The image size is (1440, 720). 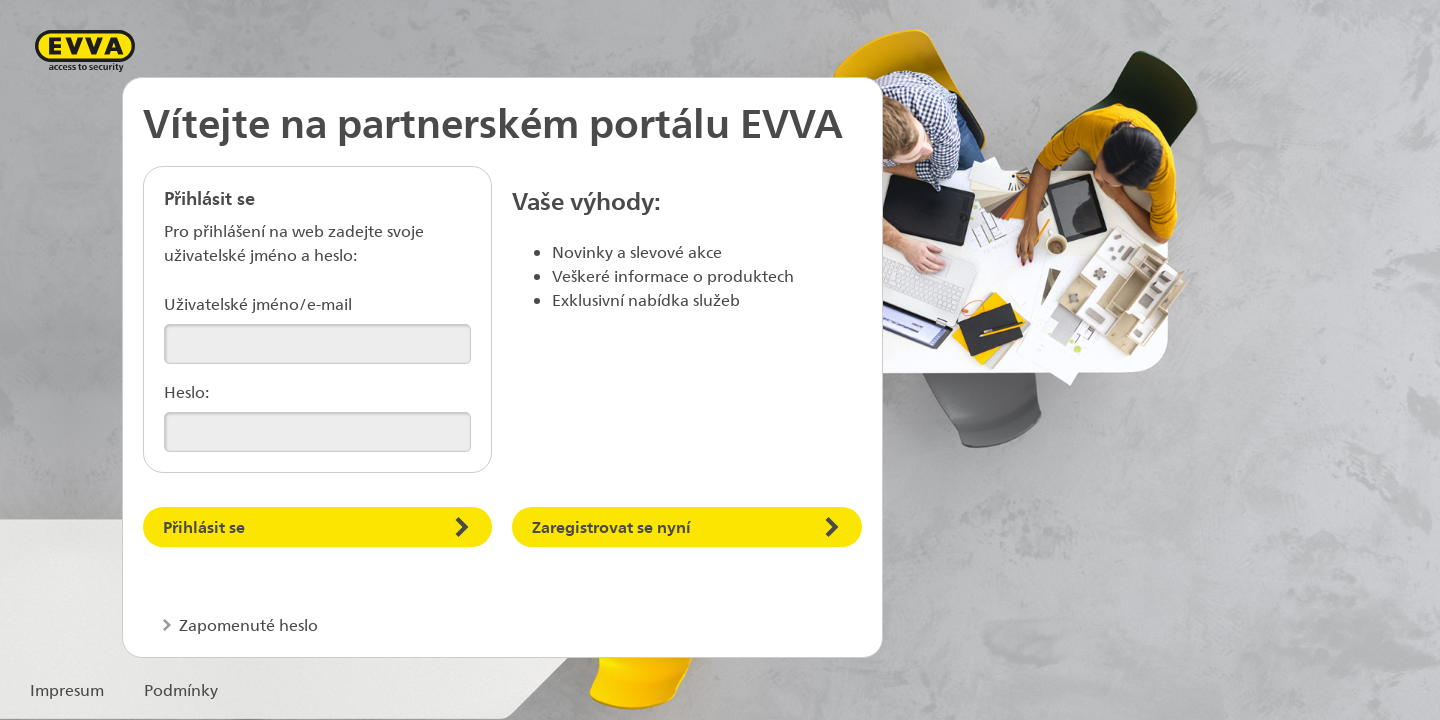 What do you see at coordinates (258, 303) in the screenshot?
I see `Uživatelské jméno/e-mail` at bounding box center [258, 303].